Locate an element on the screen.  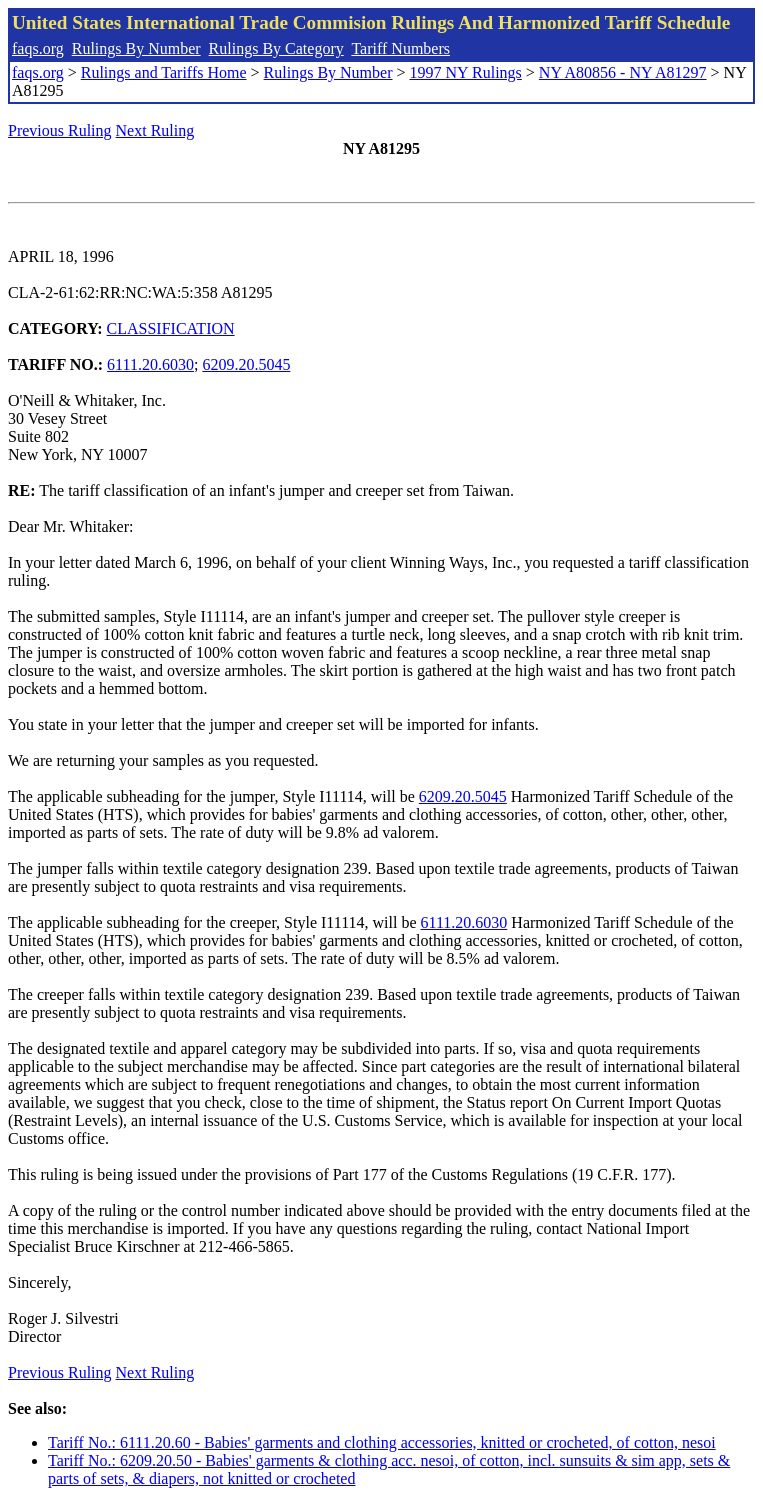
CLASSIFICATION is located at coordinates (171, 328).